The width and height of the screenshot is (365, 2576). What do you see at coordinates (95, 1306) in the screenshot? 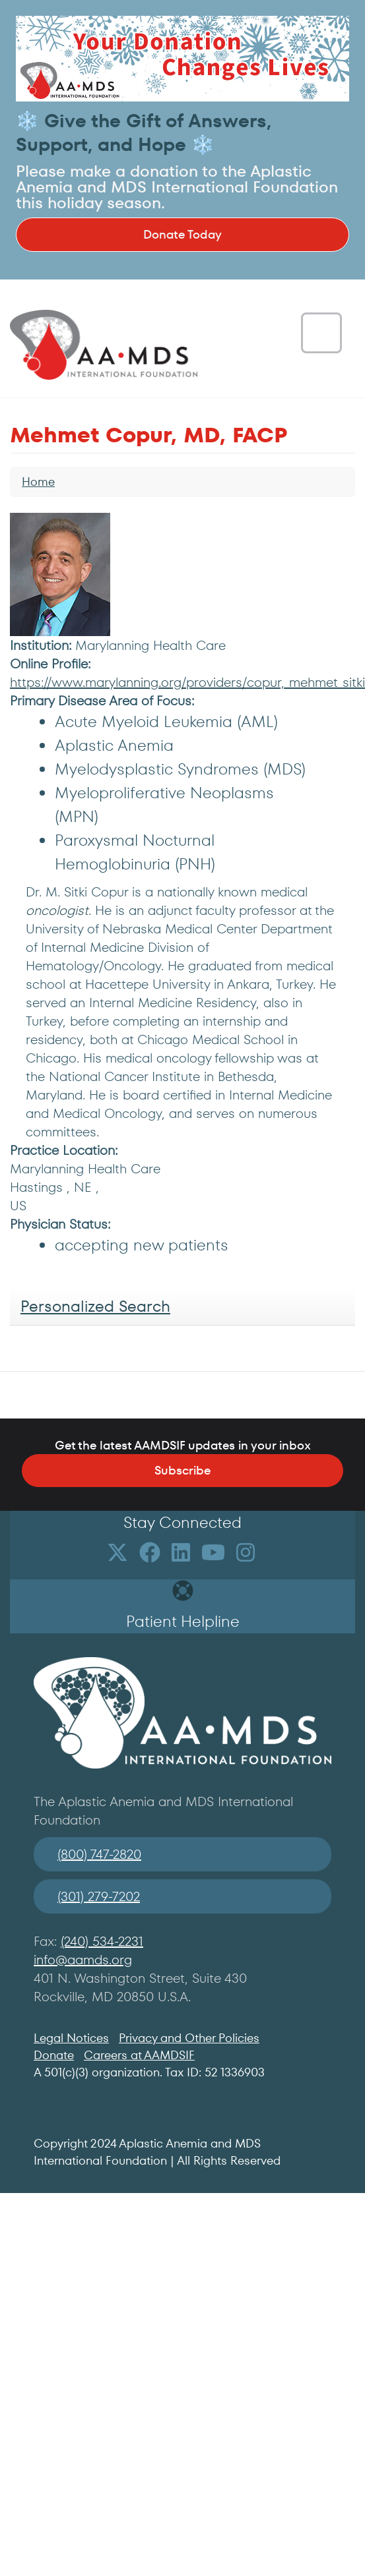
I see `Personalized Search` at bounding box center [95, 1306].